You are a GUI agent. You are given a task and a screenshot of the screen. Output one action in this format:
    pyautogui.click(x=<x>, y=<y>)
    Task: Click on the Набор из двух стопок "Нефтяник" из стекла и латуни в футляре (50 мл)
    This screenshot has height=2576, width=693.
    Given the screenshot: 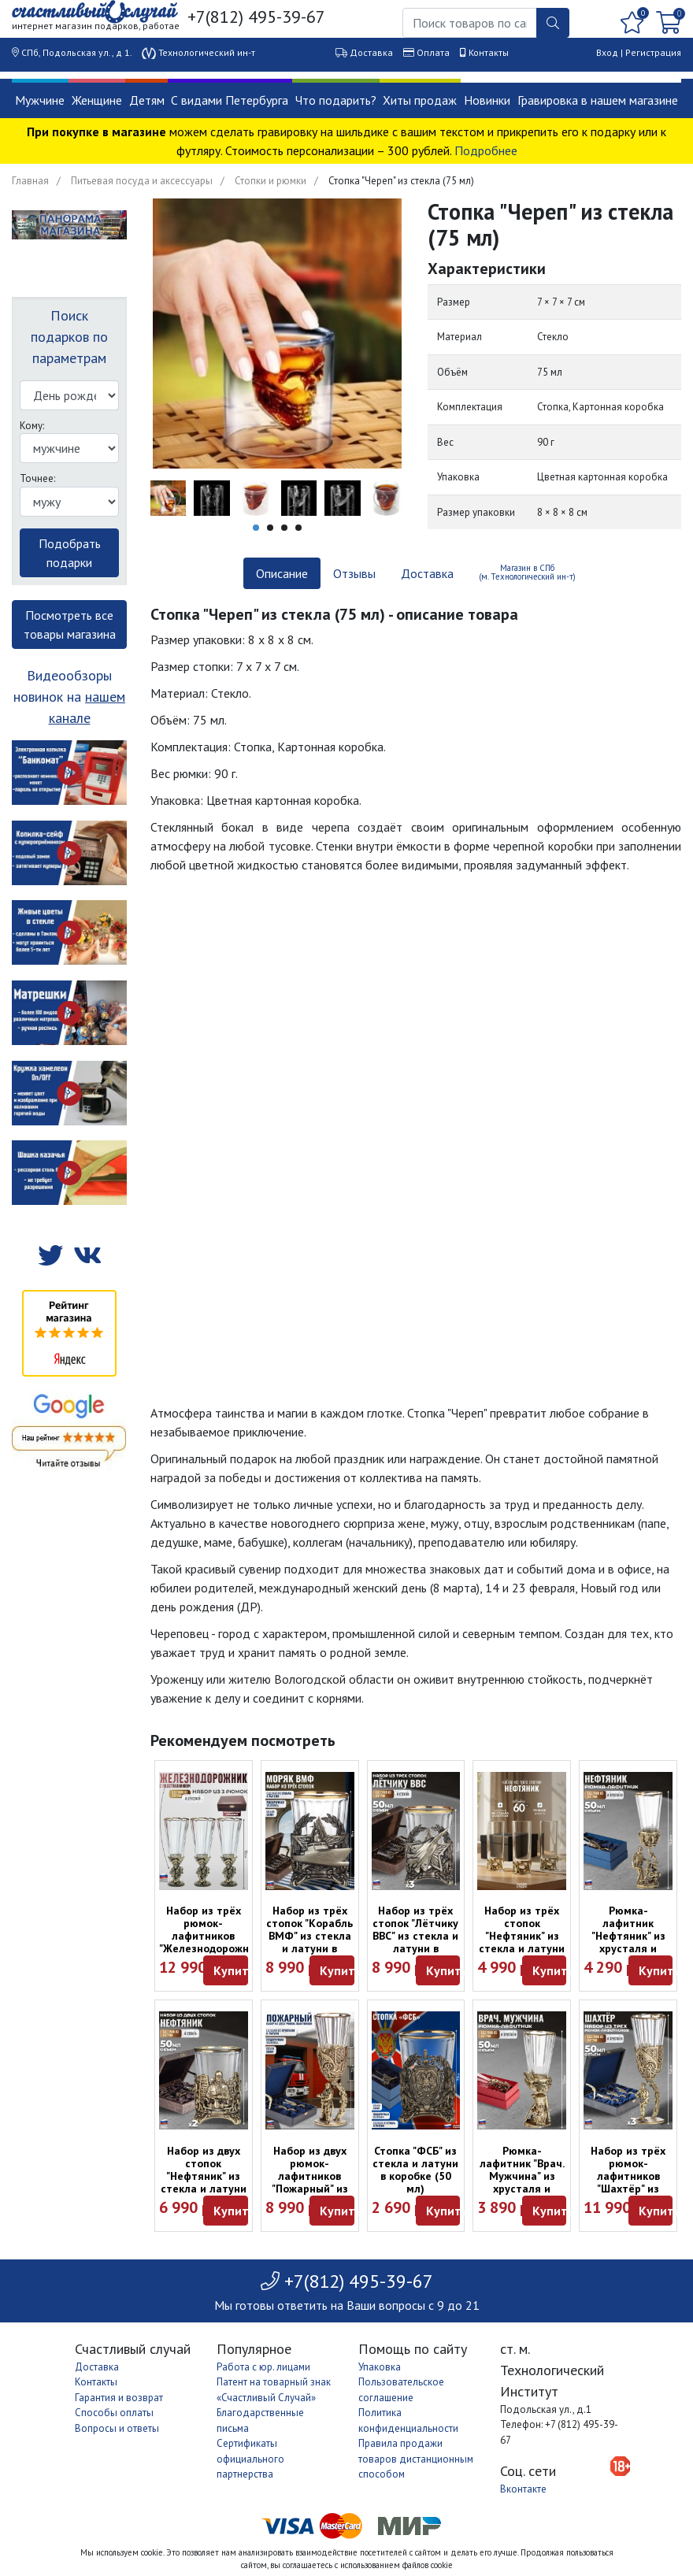 What is the action you would take?
    pyautogui.click(x=203, y=2182)
    